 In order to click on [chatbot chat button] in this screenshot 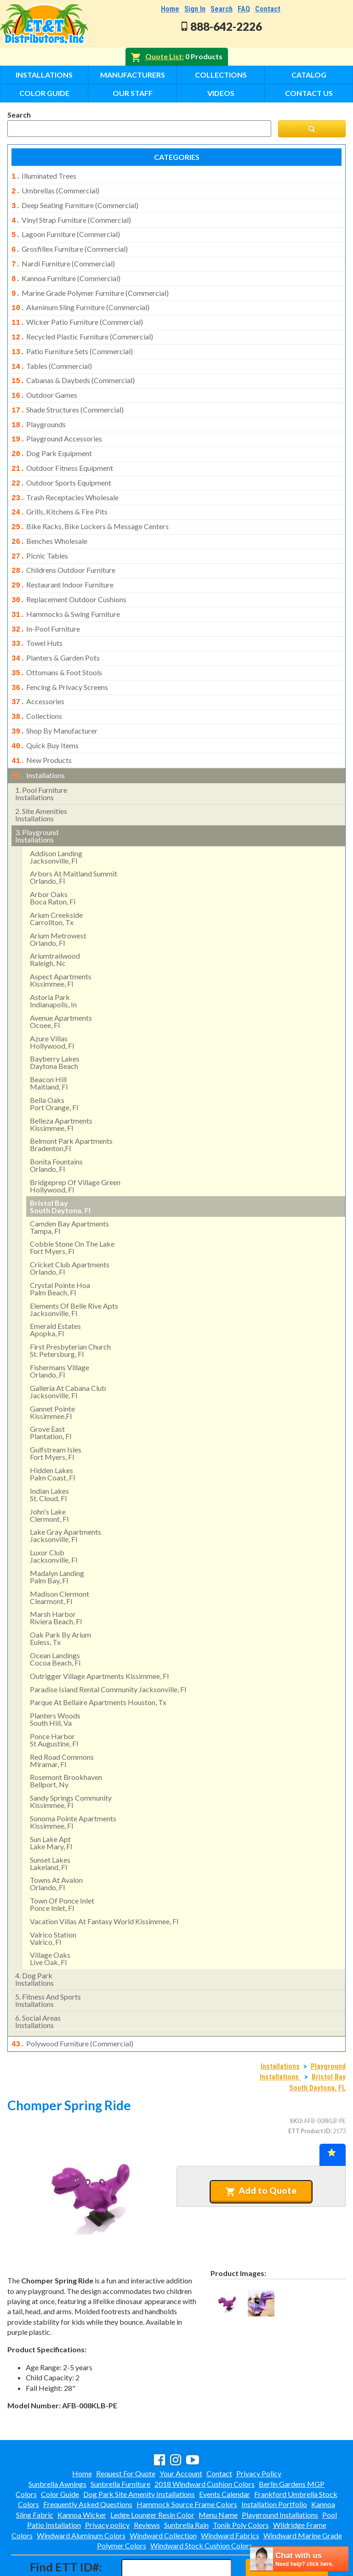, I will do `click(299, 2558)`.